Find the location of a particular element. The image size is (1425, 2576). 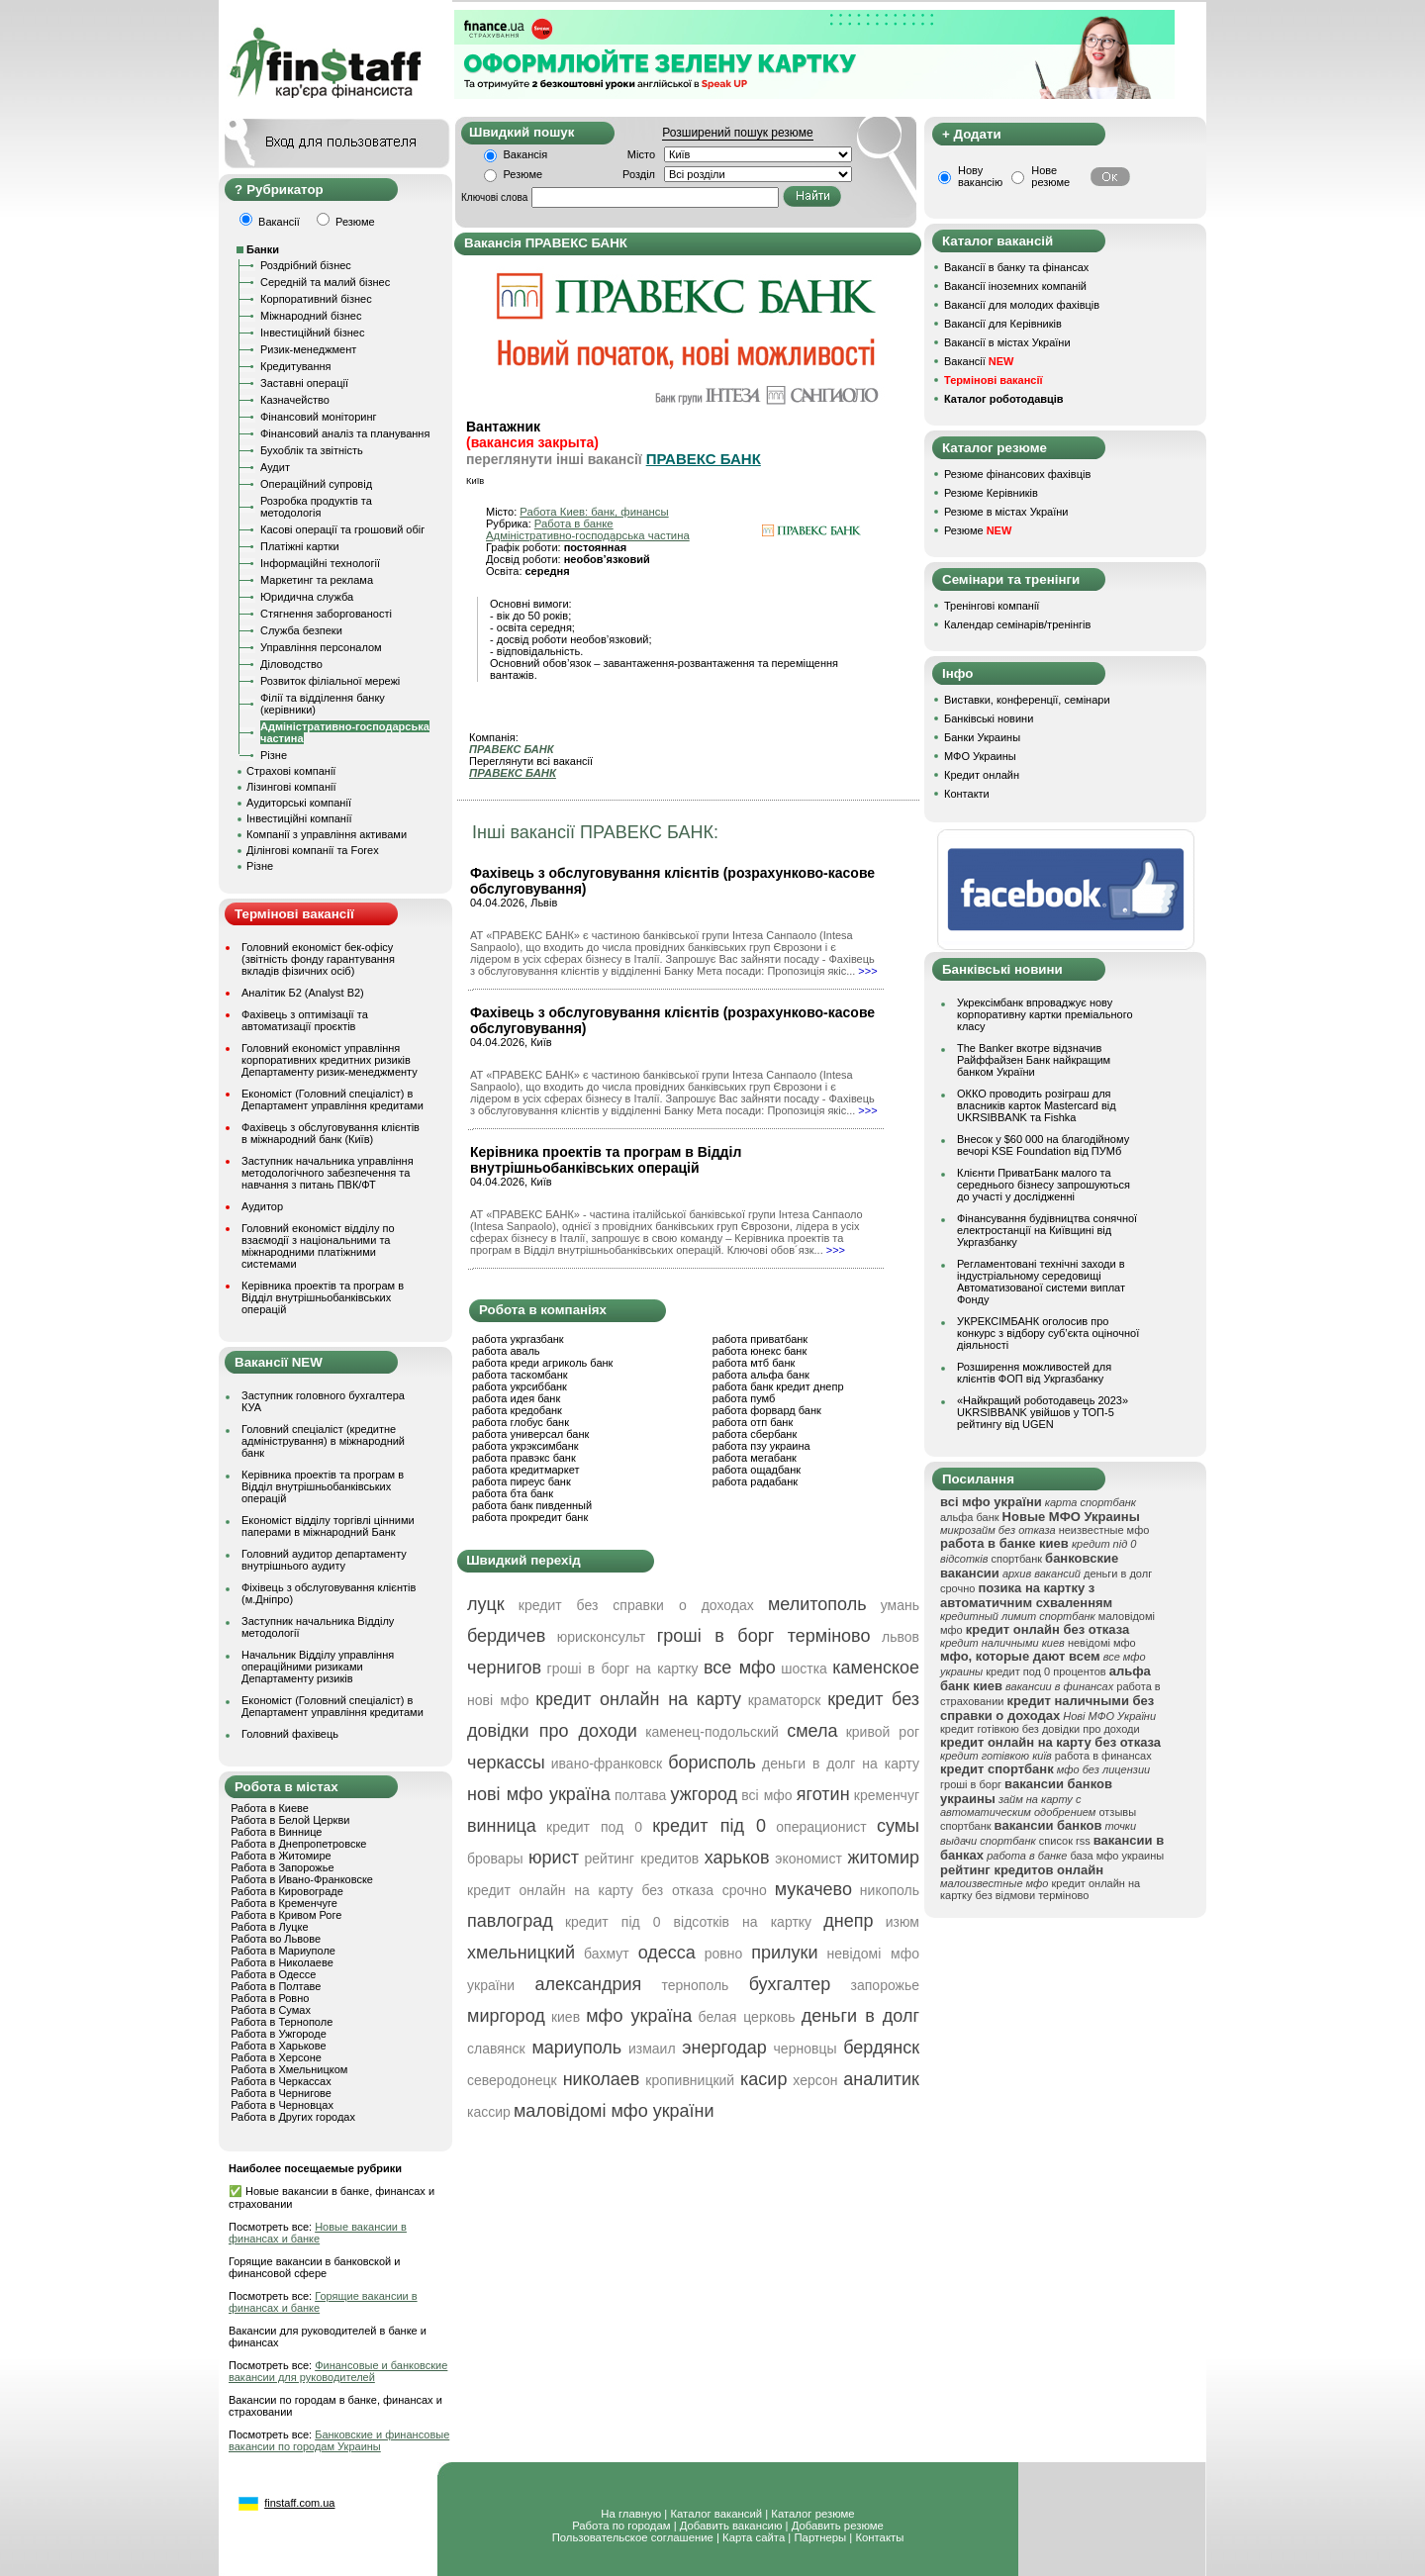

Головний аудитор департаменту внутрішнього аудиту is located at coordinates (324, 1560).